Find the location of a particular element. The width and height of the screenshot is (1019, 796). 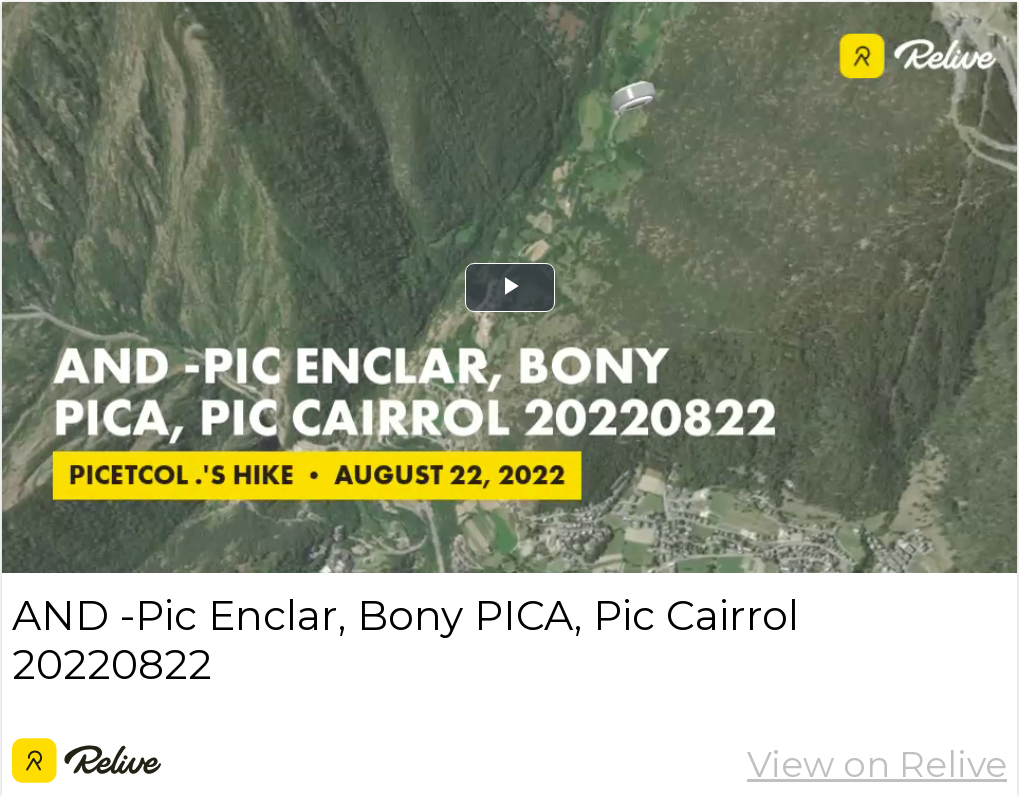

View on Relive is located at coordinates (877, 764).